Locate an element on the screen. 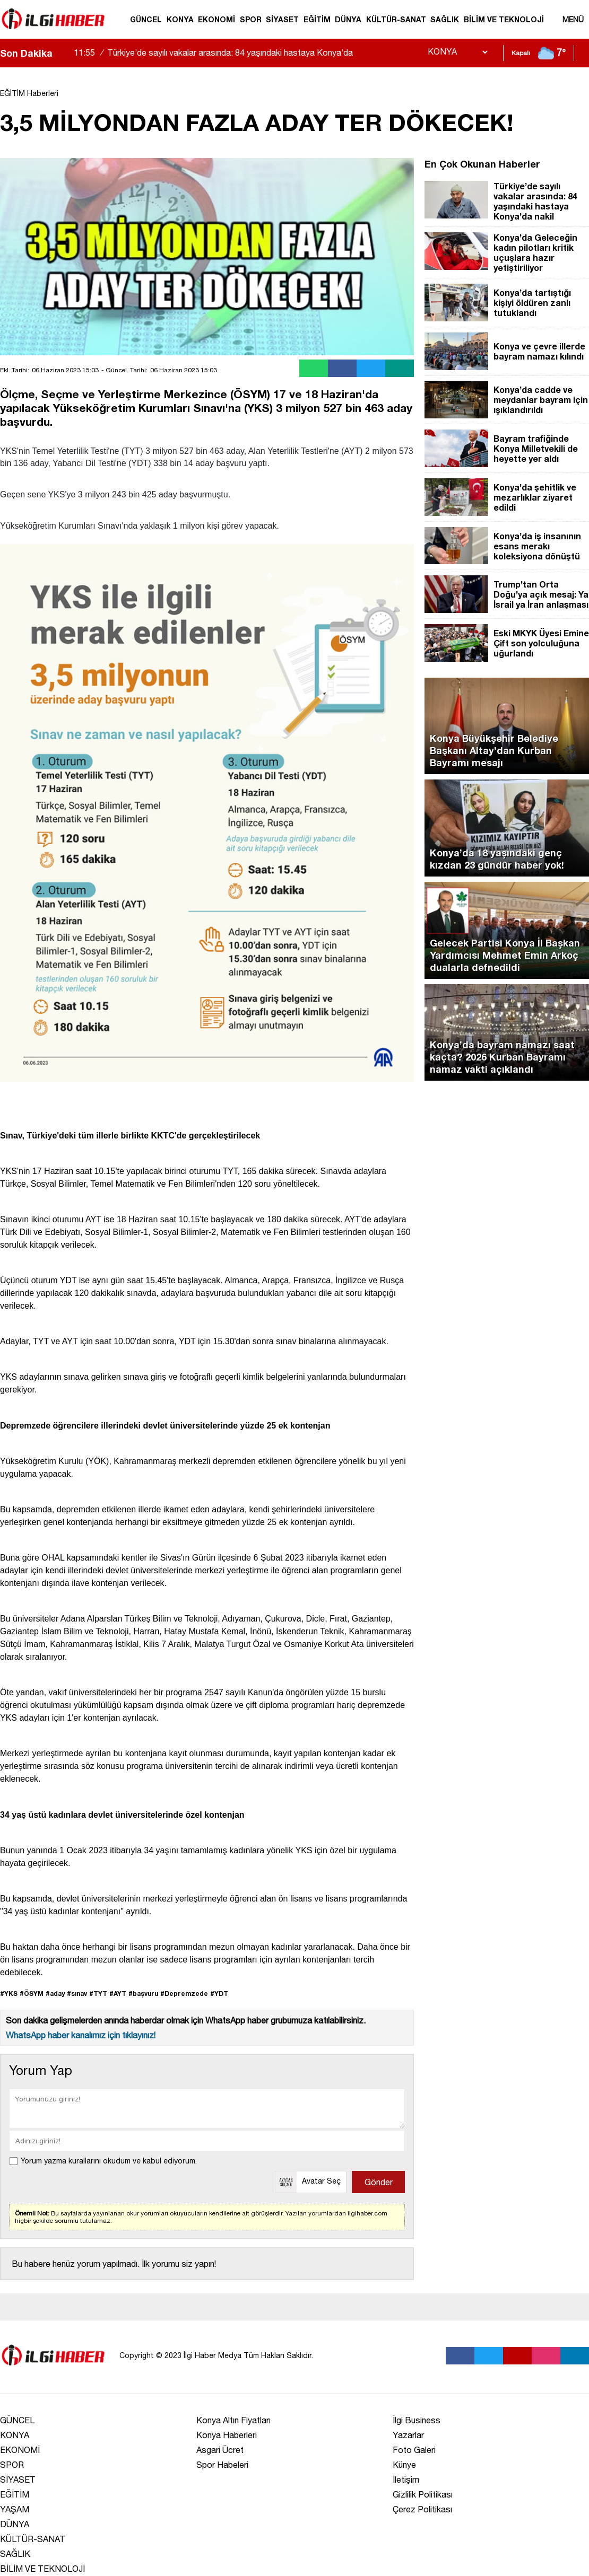  GÜNCEL is located at coordinates (146, 19).